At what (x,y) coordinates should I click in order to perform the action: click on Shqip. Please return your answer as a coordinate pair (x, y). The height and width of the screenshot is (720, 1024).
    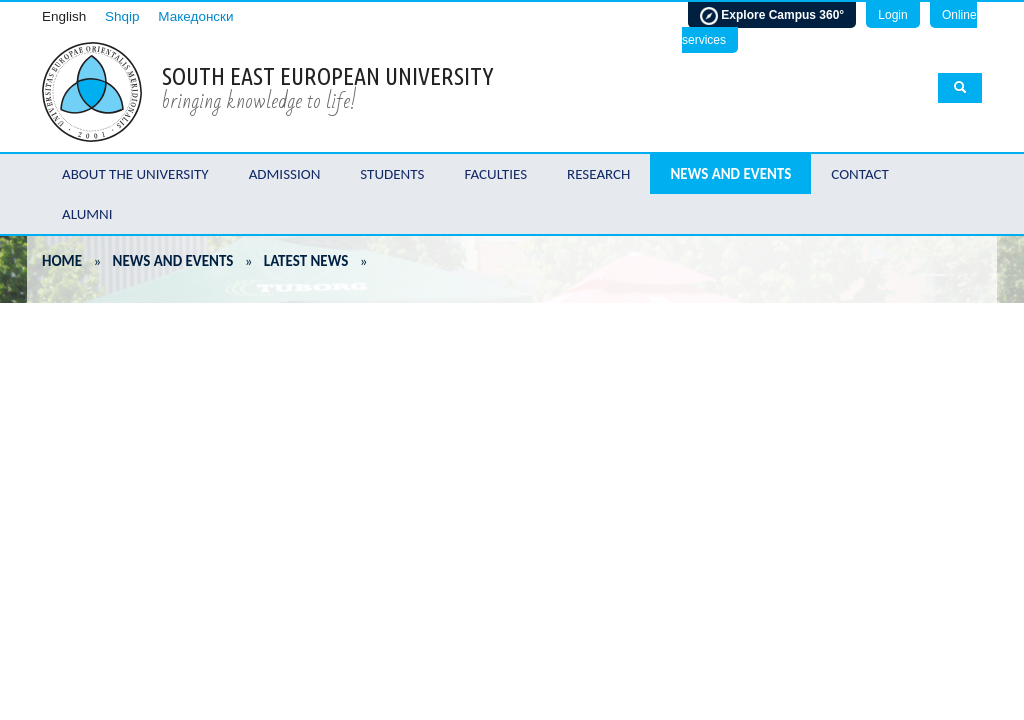
    Looking at the image, I should click on (122, 16).